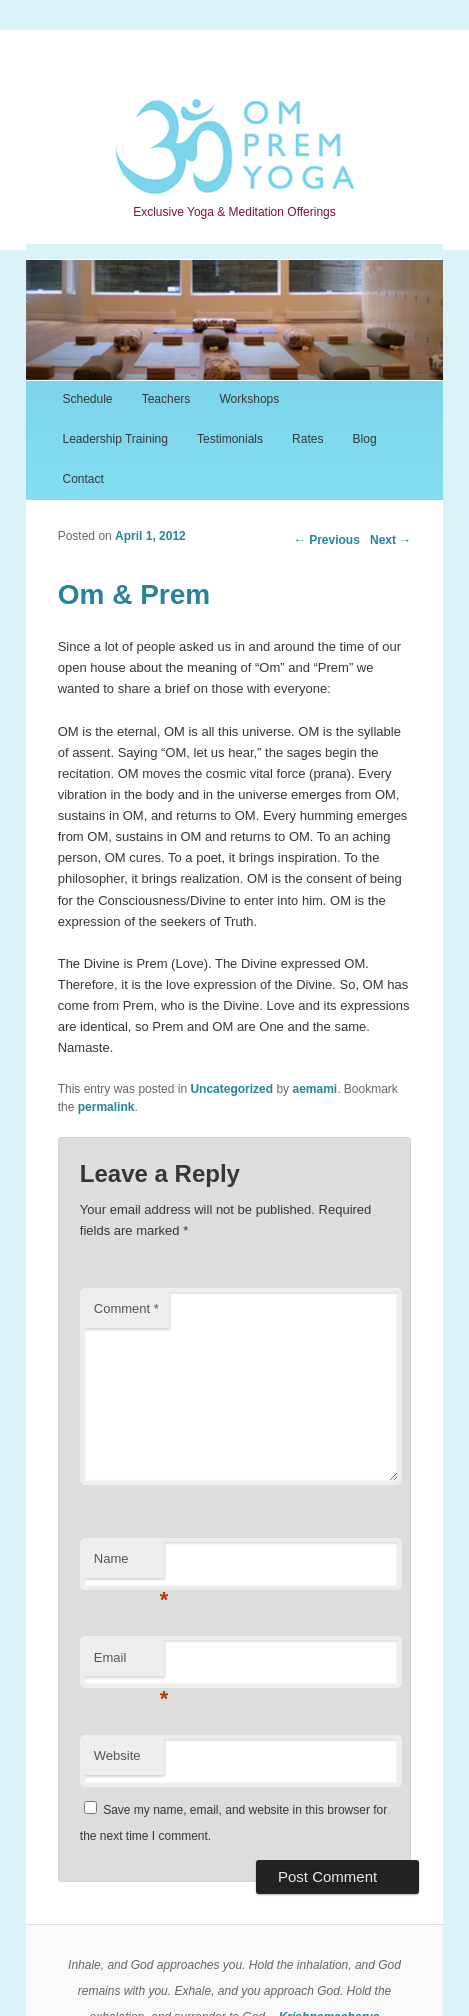  What do you see at coordinates (117, 1755) in the screenshot?
I see `Website` at bounding box center [117, 1755].